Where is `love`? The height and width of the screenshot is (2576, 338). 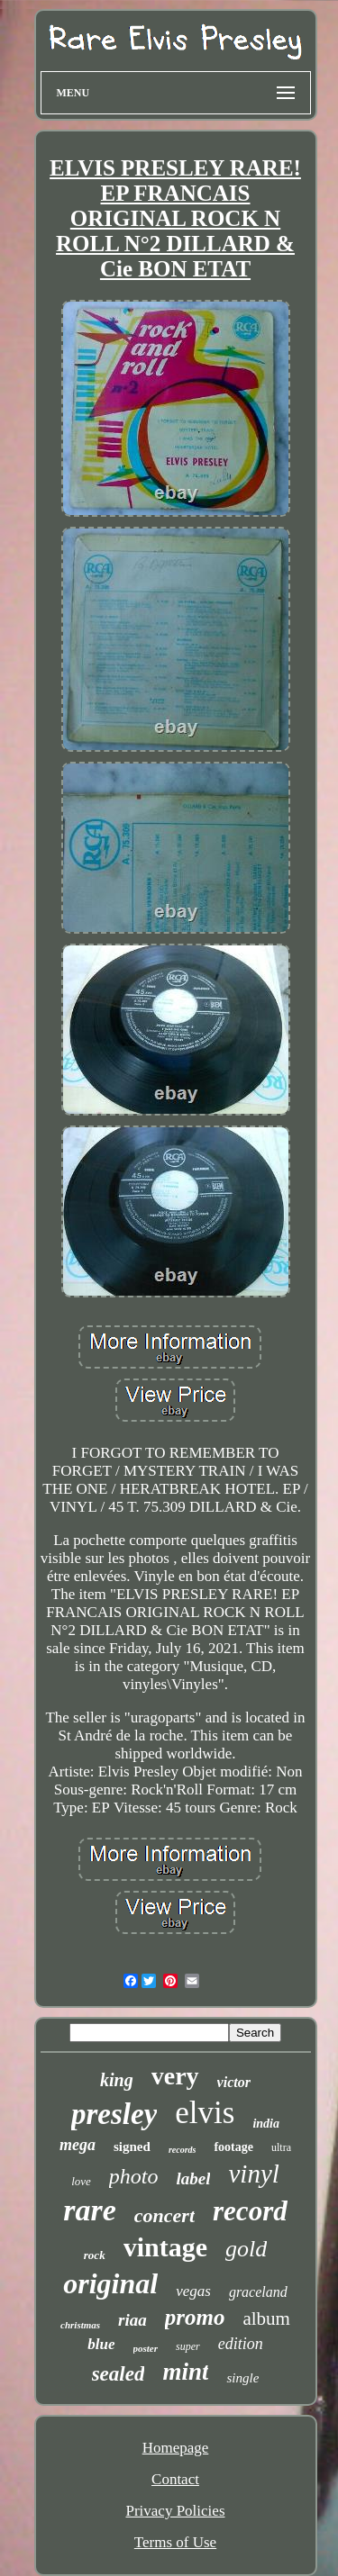 love is located at coordinates (81, 2181).